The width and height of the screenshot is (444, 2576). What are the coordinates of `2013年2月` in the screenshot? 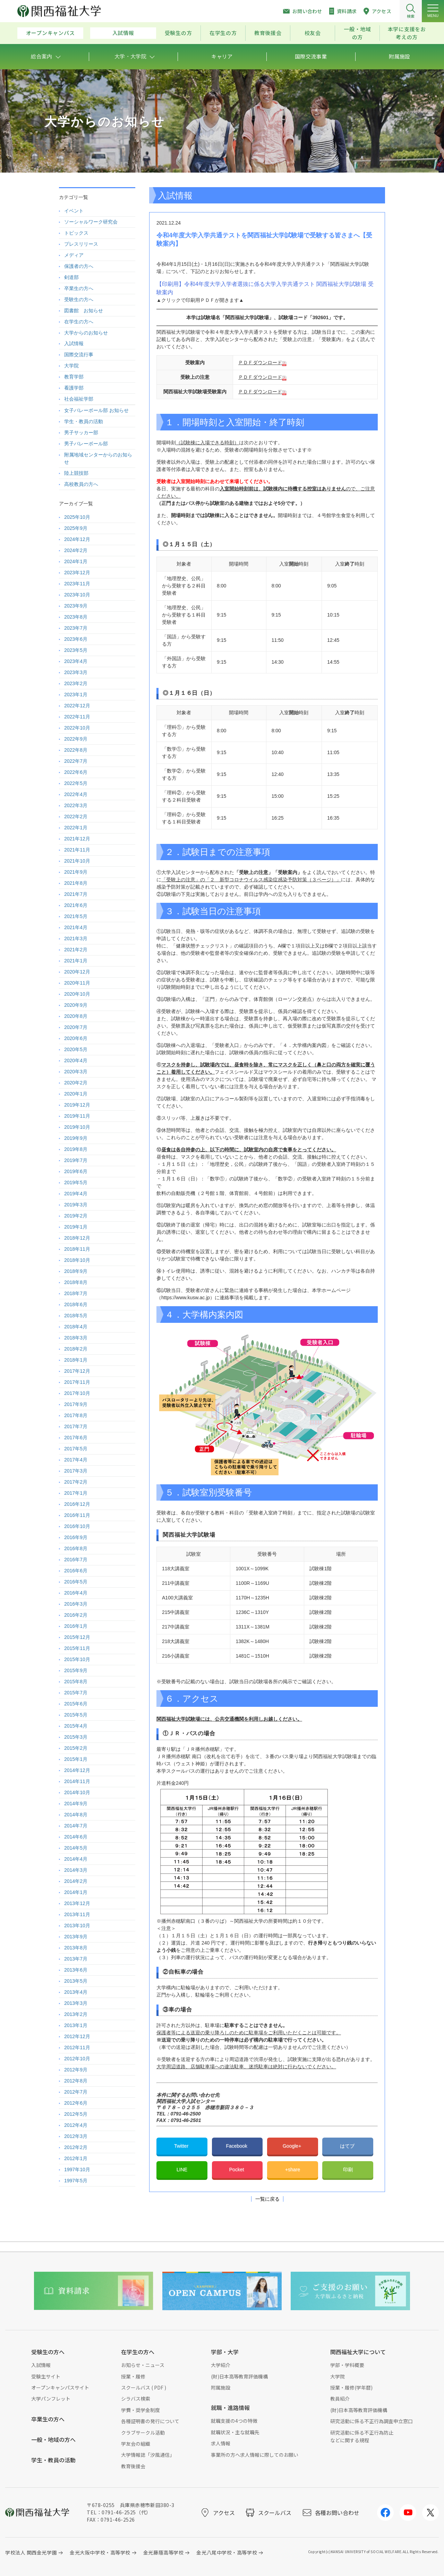 It's located at (75, 2014).